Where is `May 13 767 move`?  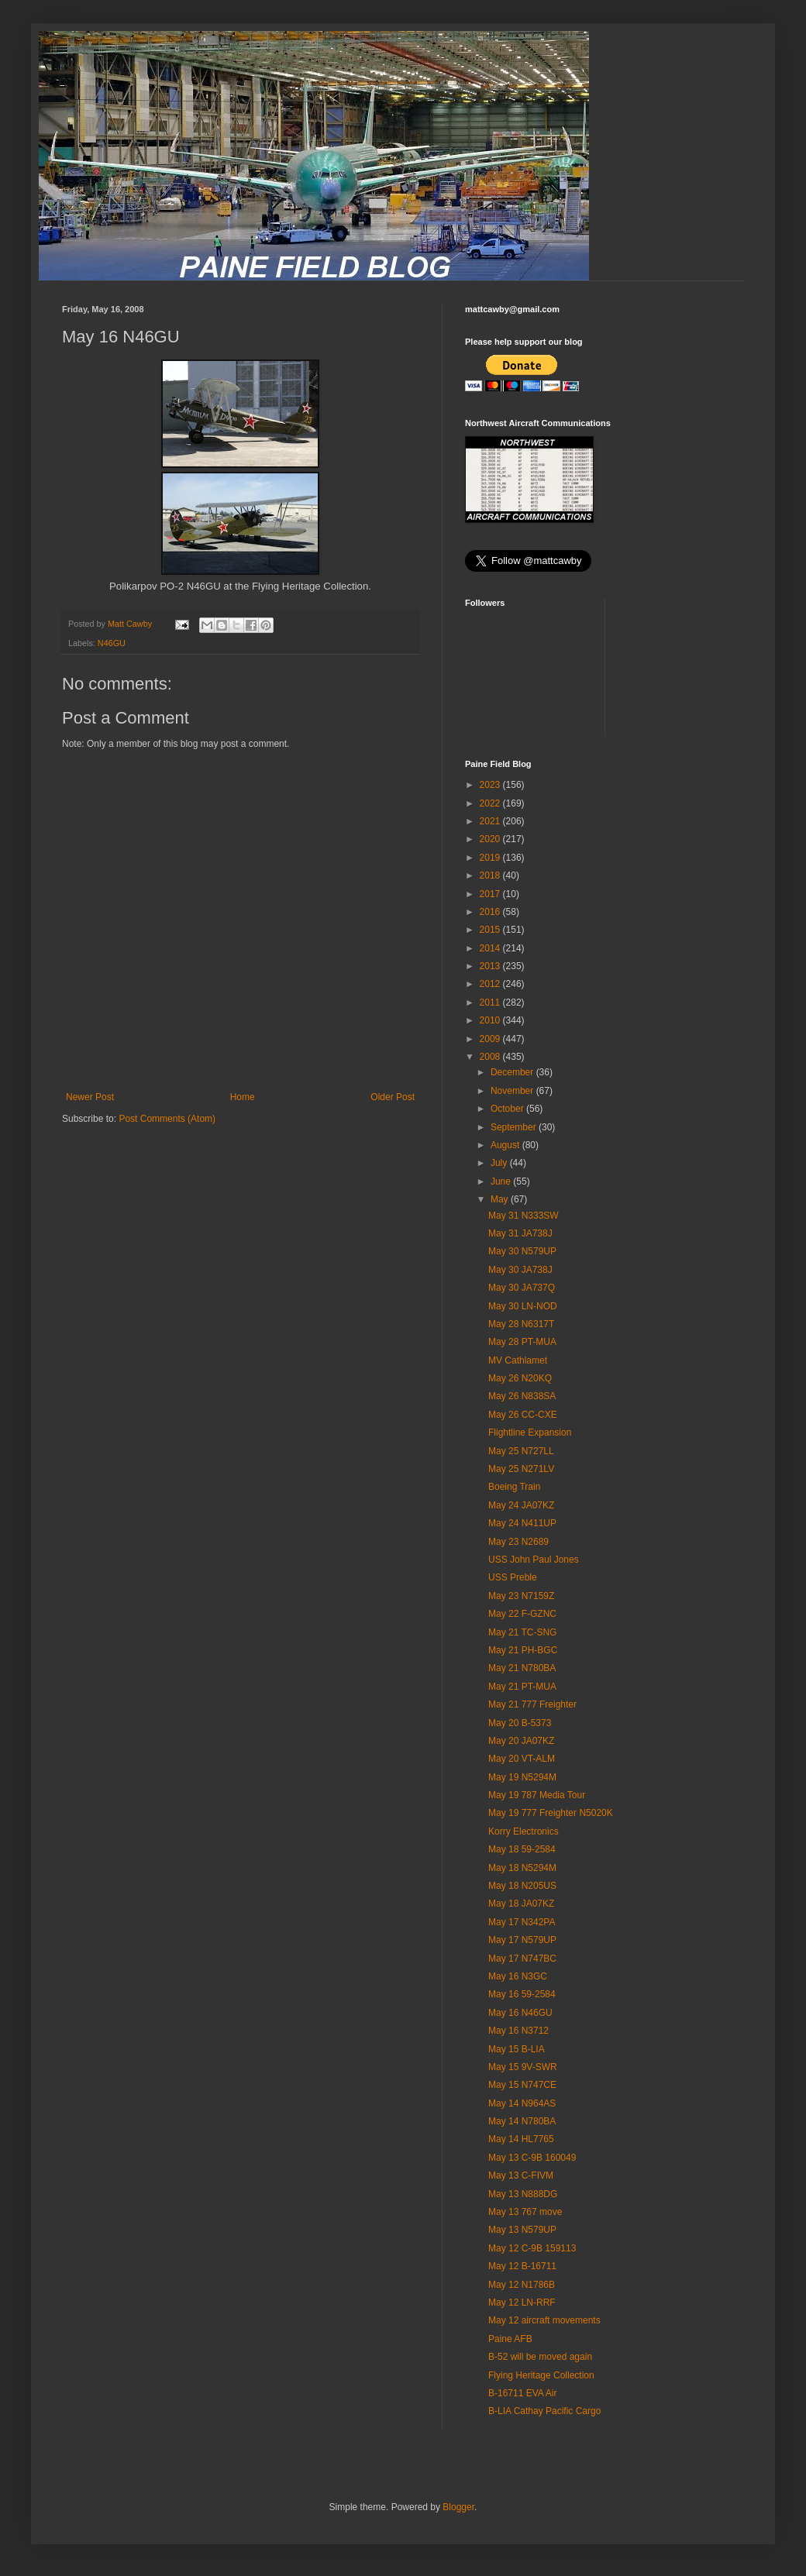 May 13 767 move is located at coordinates (525, 2211).